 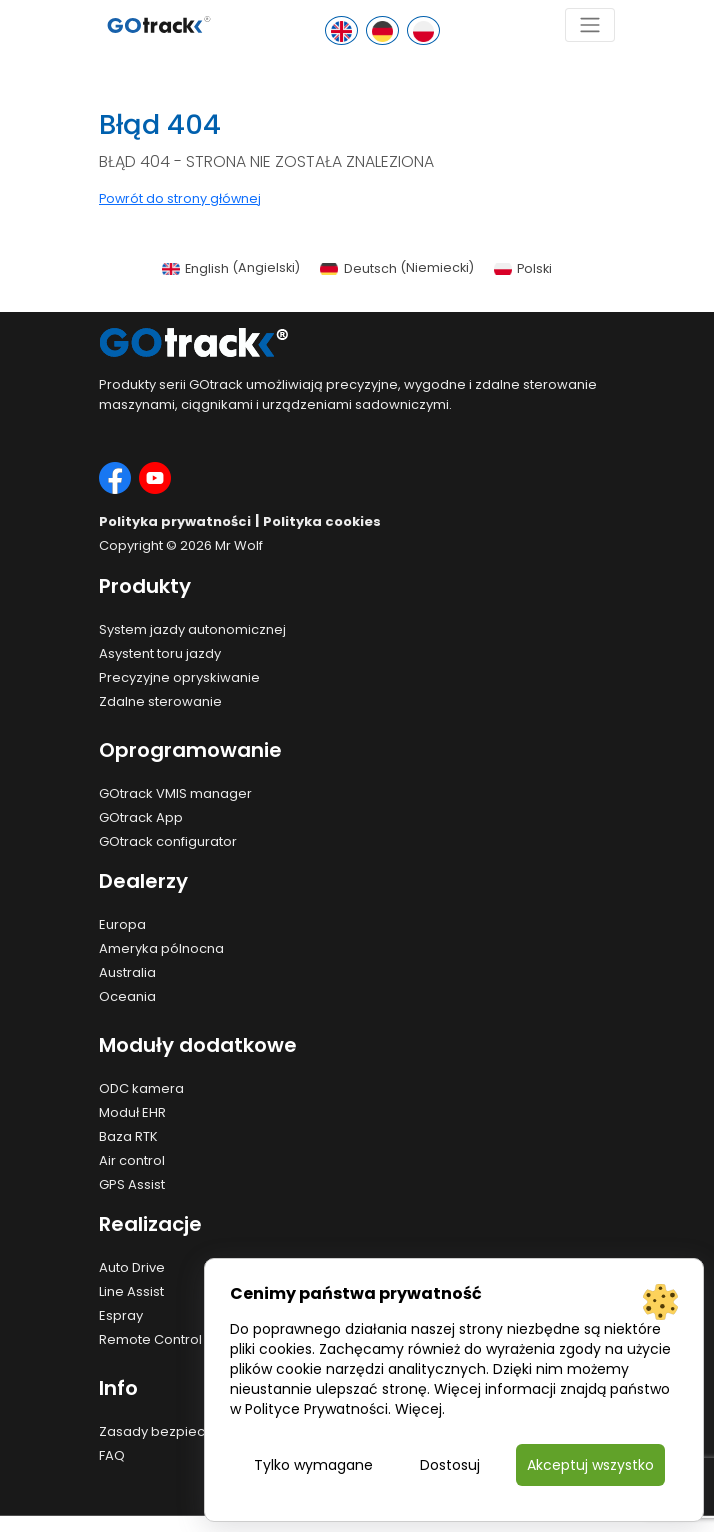 What do you see at coordinates (239, 545) in the screenshot?
I see `Mr Wolf` at bounding box center [239, 545].